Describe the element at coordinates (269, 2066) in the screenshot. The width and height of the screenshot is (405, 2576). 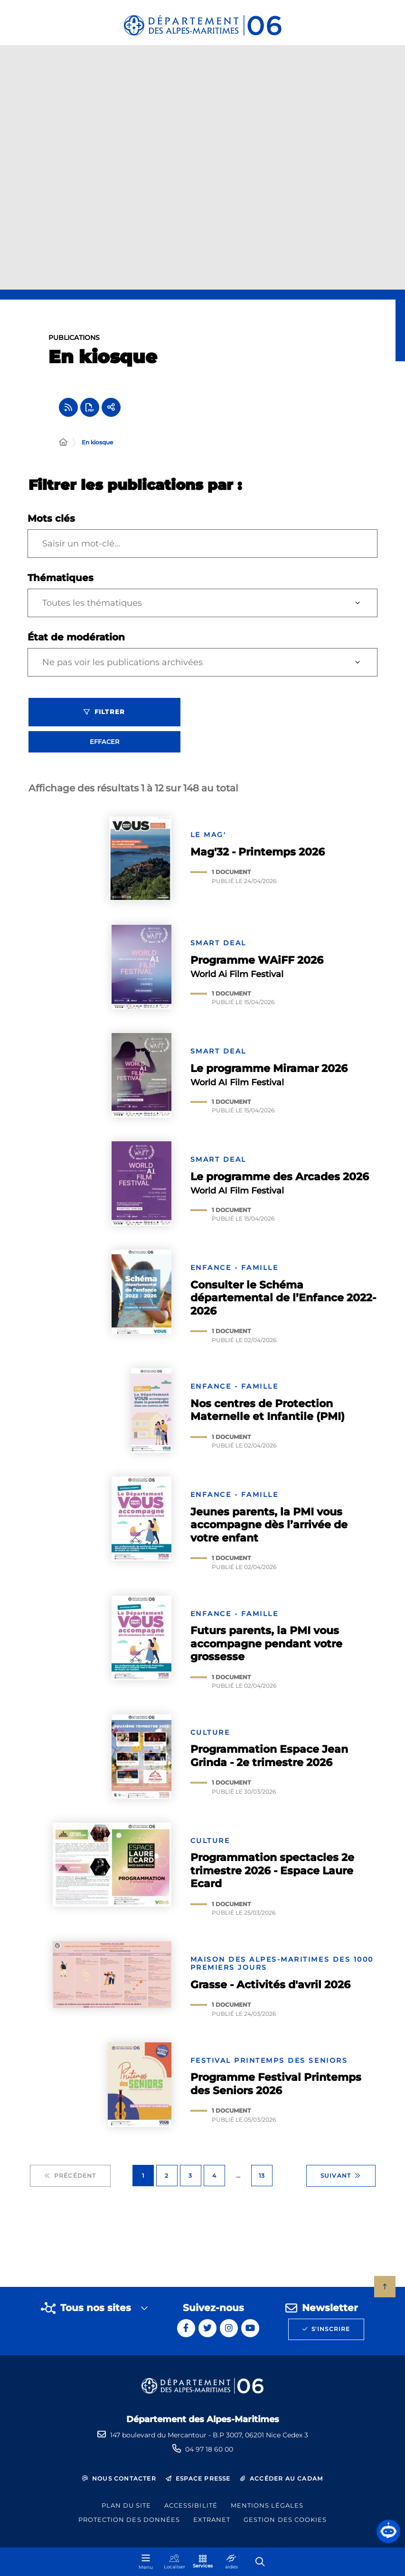
I see `Festival Printemps des Seniors` at that location.